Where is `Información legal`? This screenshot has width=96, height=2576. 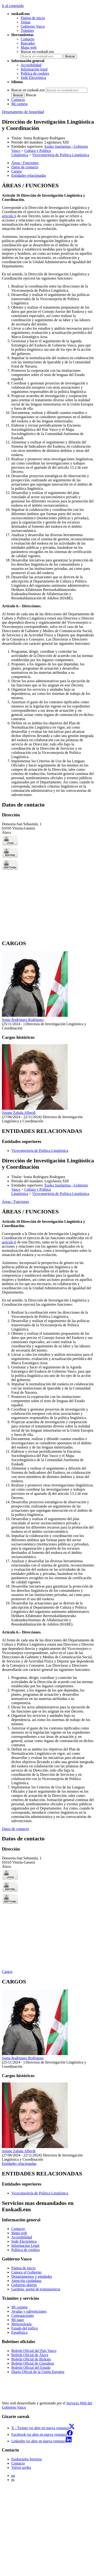
Información legal is located at coordinates (34, 69).